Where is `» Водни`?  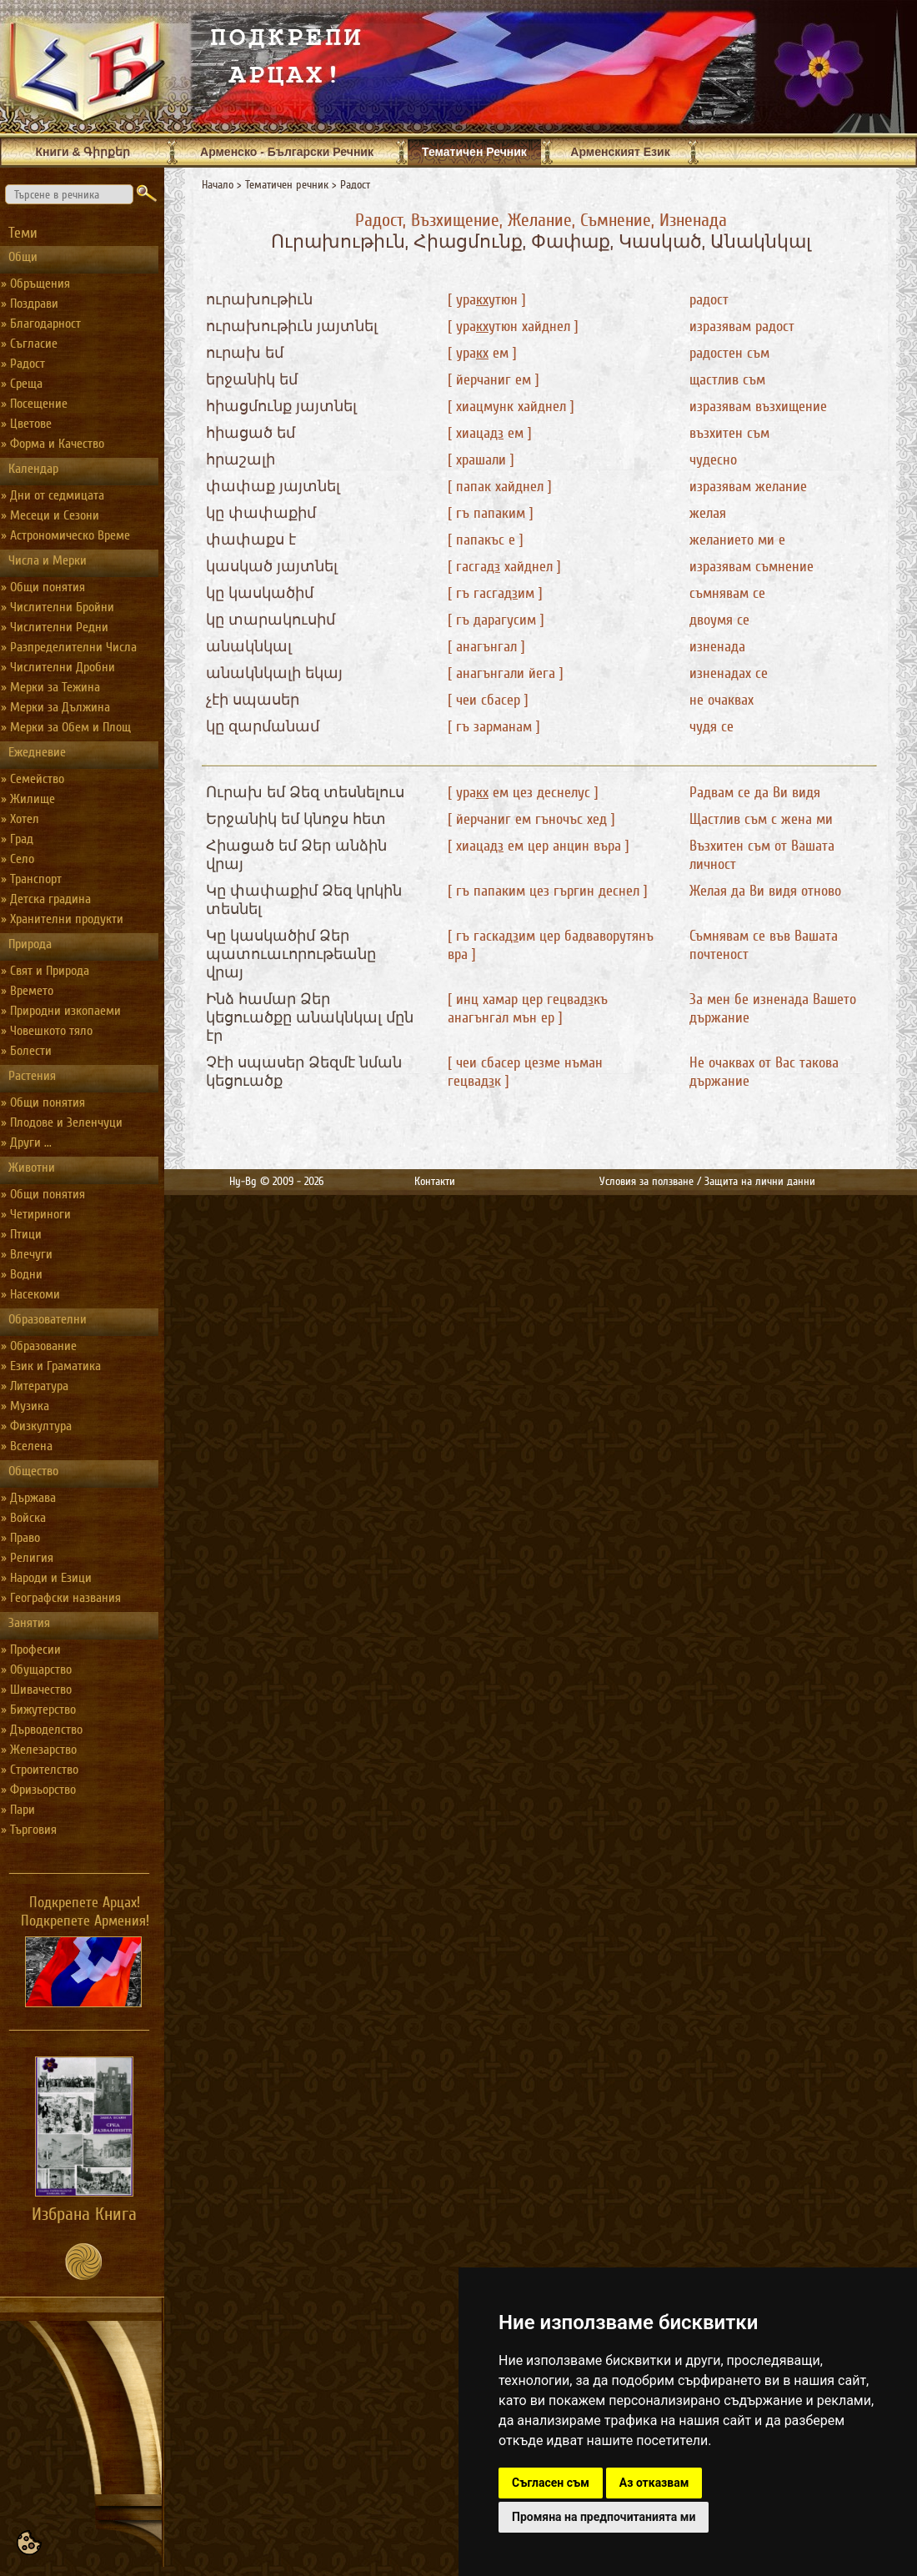
» Водни is located at coordinates (22, 1274).